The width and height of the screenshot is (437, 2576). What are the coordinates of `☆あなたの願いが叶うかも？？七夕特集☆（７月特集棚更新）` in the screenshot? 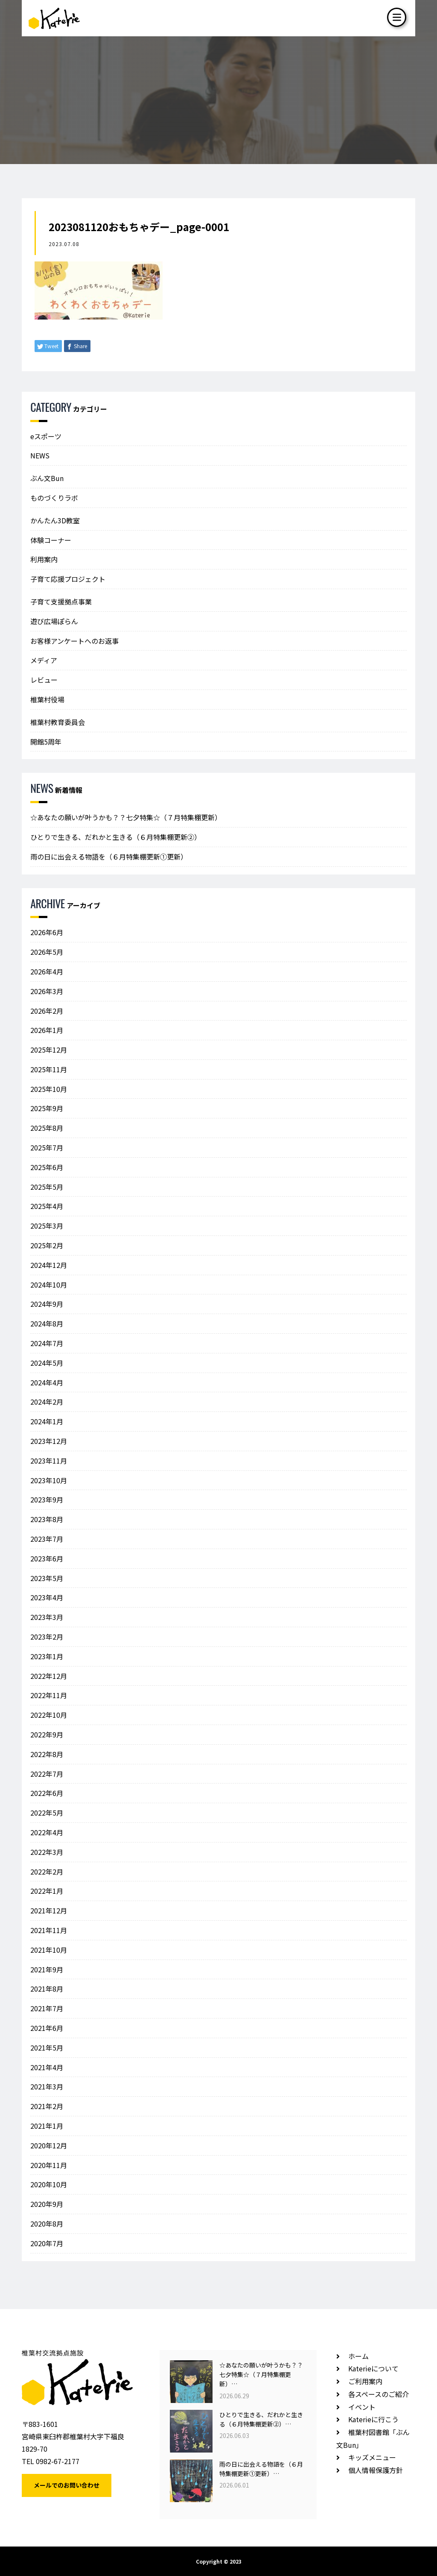 It's located at (125, 817).